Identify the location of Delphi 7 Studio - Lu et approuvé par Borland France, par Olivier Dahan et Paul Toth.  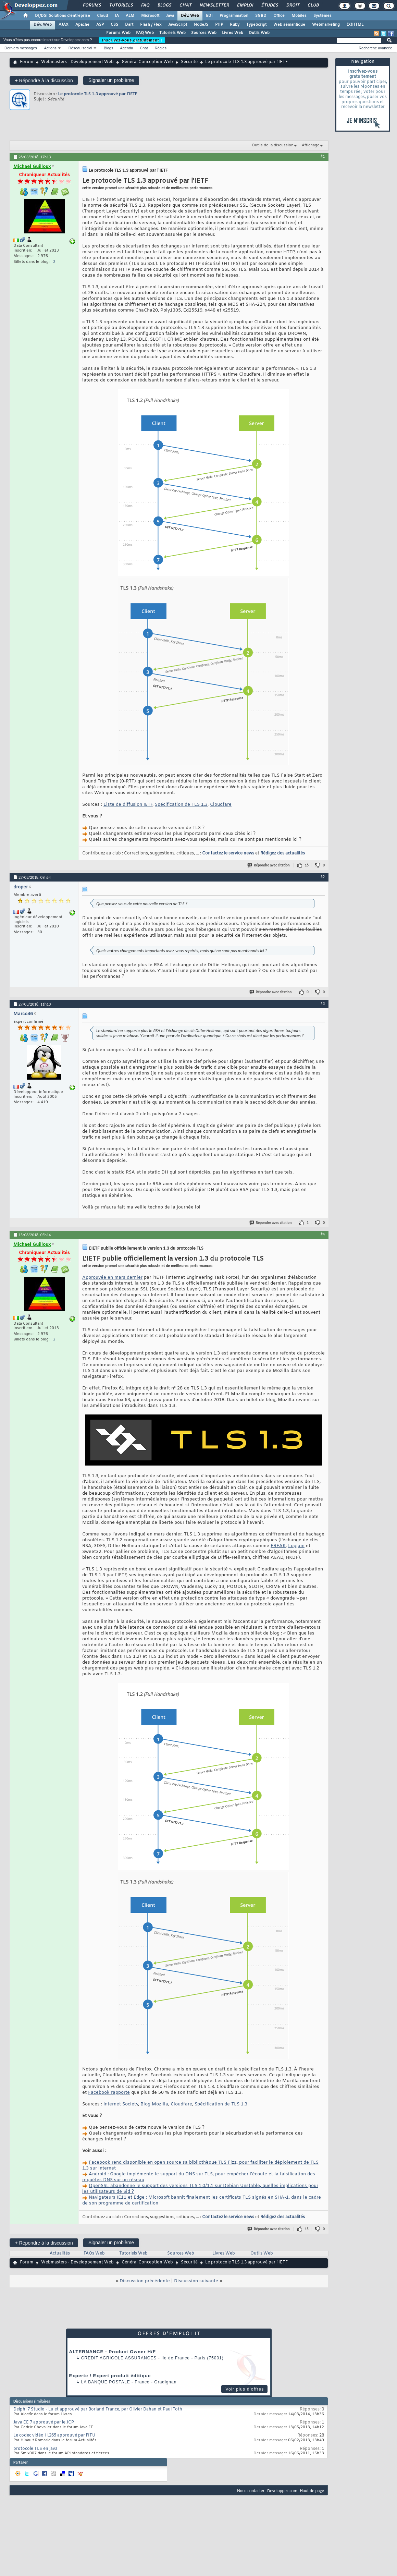
(97, 2409).